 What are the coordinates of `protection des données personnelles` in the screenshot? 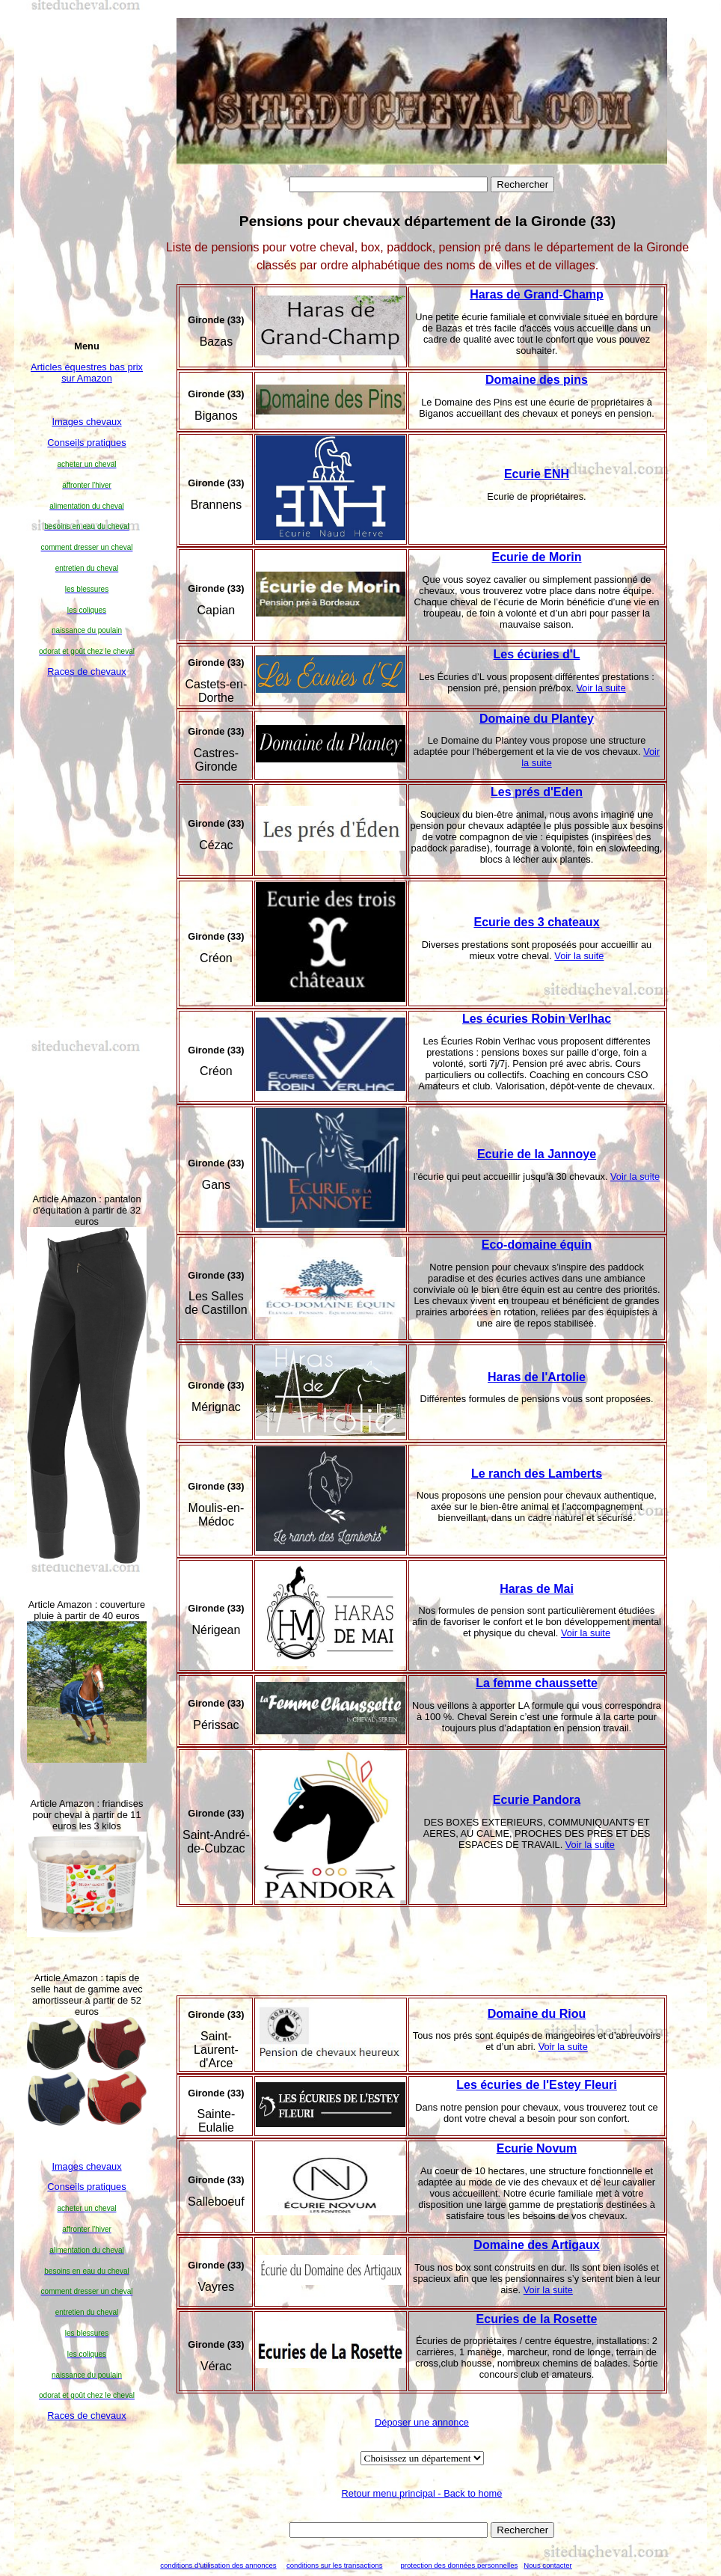 It's located at (459, 2565).